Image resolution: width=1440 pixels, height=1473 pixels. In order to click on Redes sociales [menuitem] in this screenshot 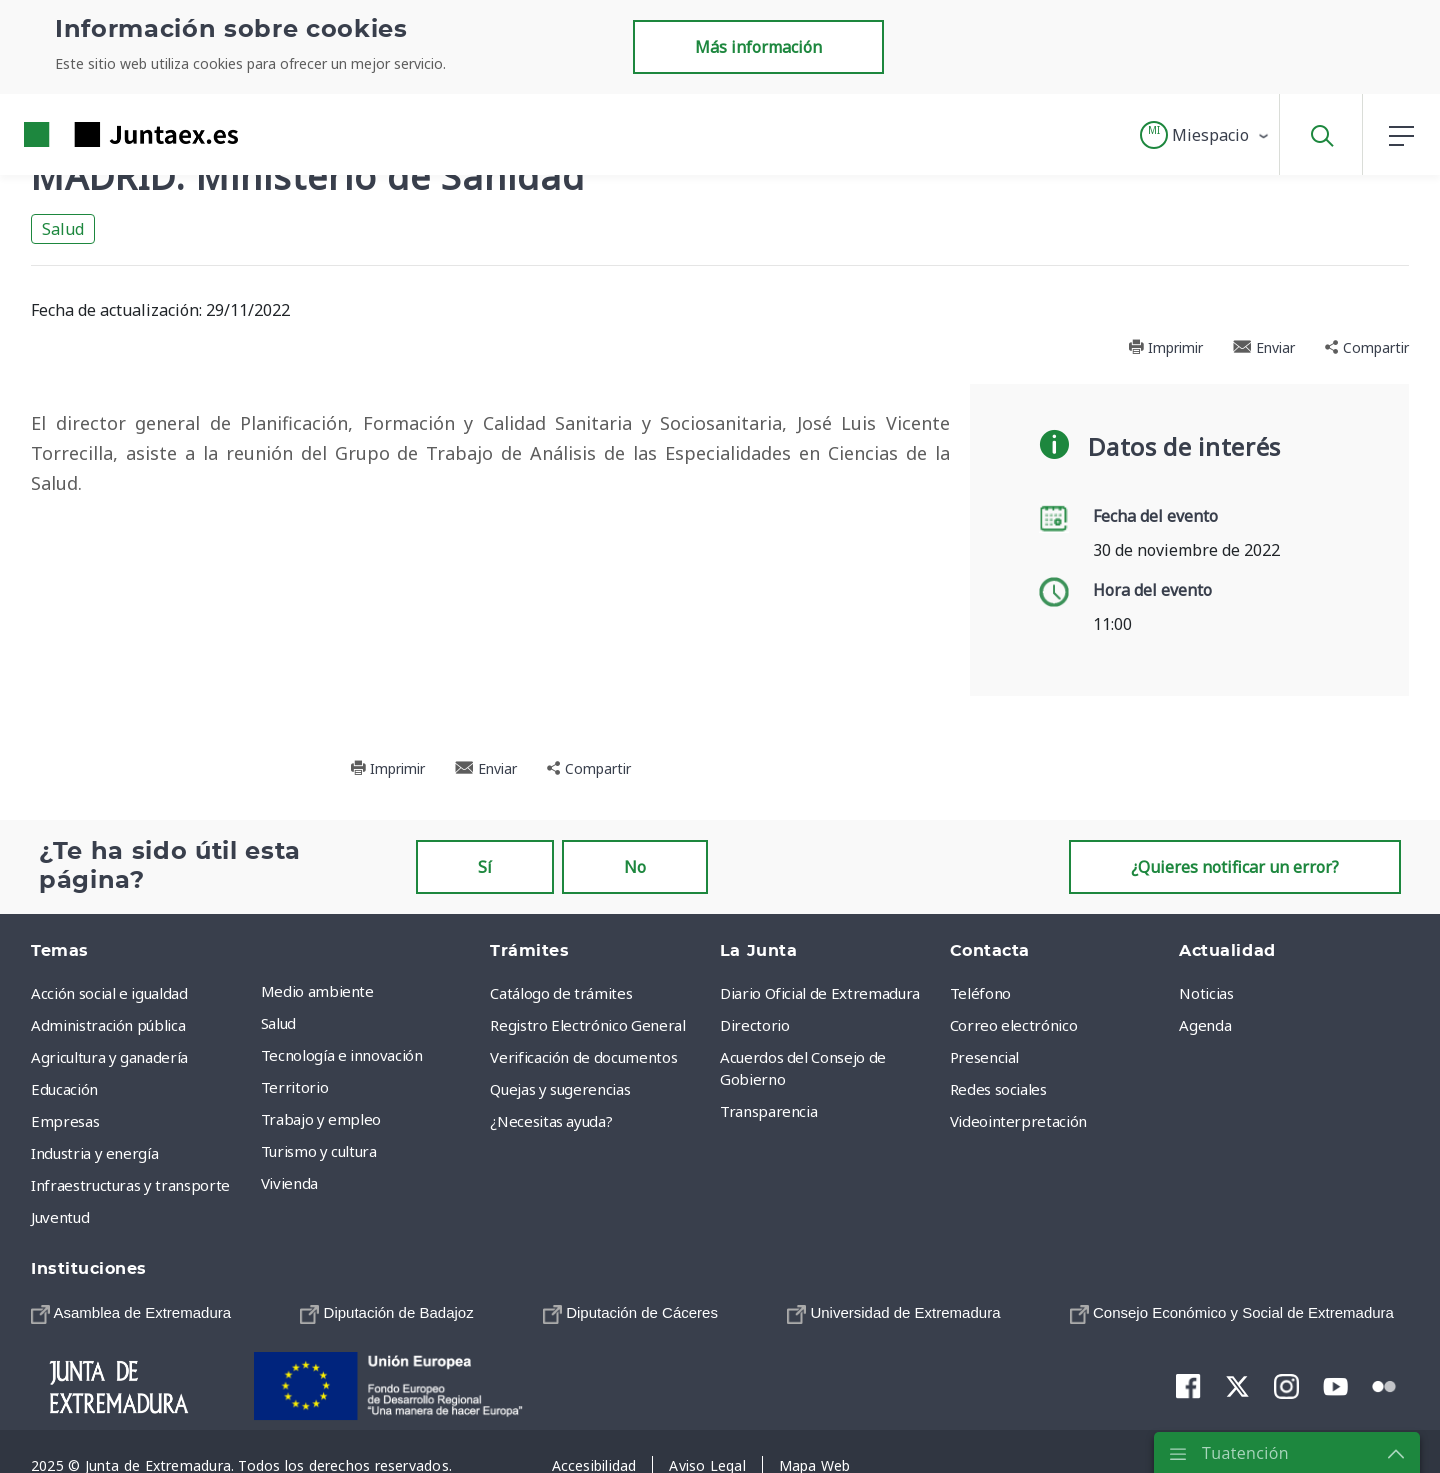, I will do `click(998, 1089)`.